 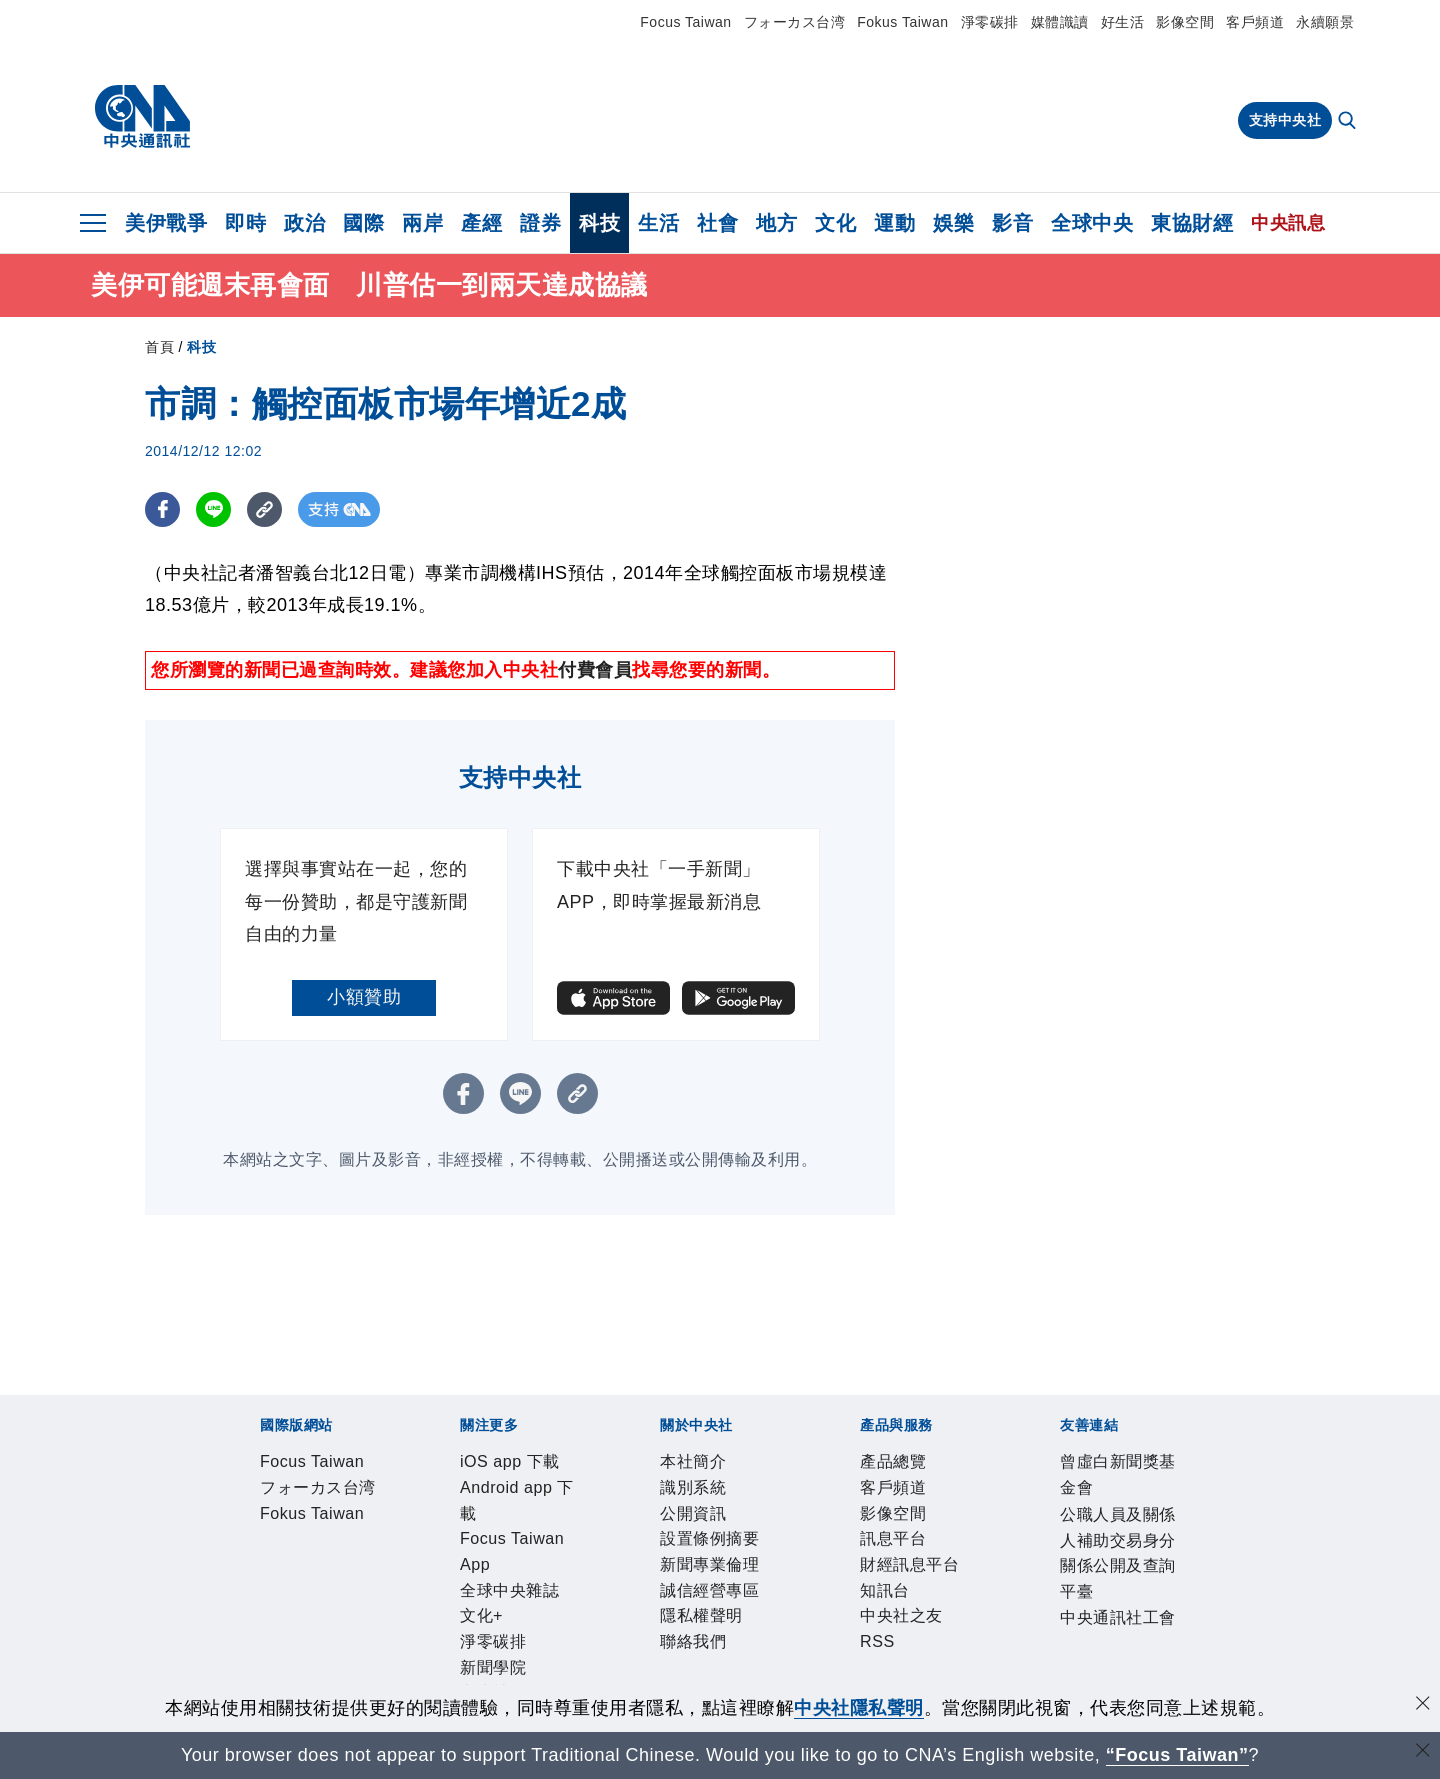 What do you see at coordinates (363, 223) in the screenshot?
I see `國際` at bounding box center [363, 223].